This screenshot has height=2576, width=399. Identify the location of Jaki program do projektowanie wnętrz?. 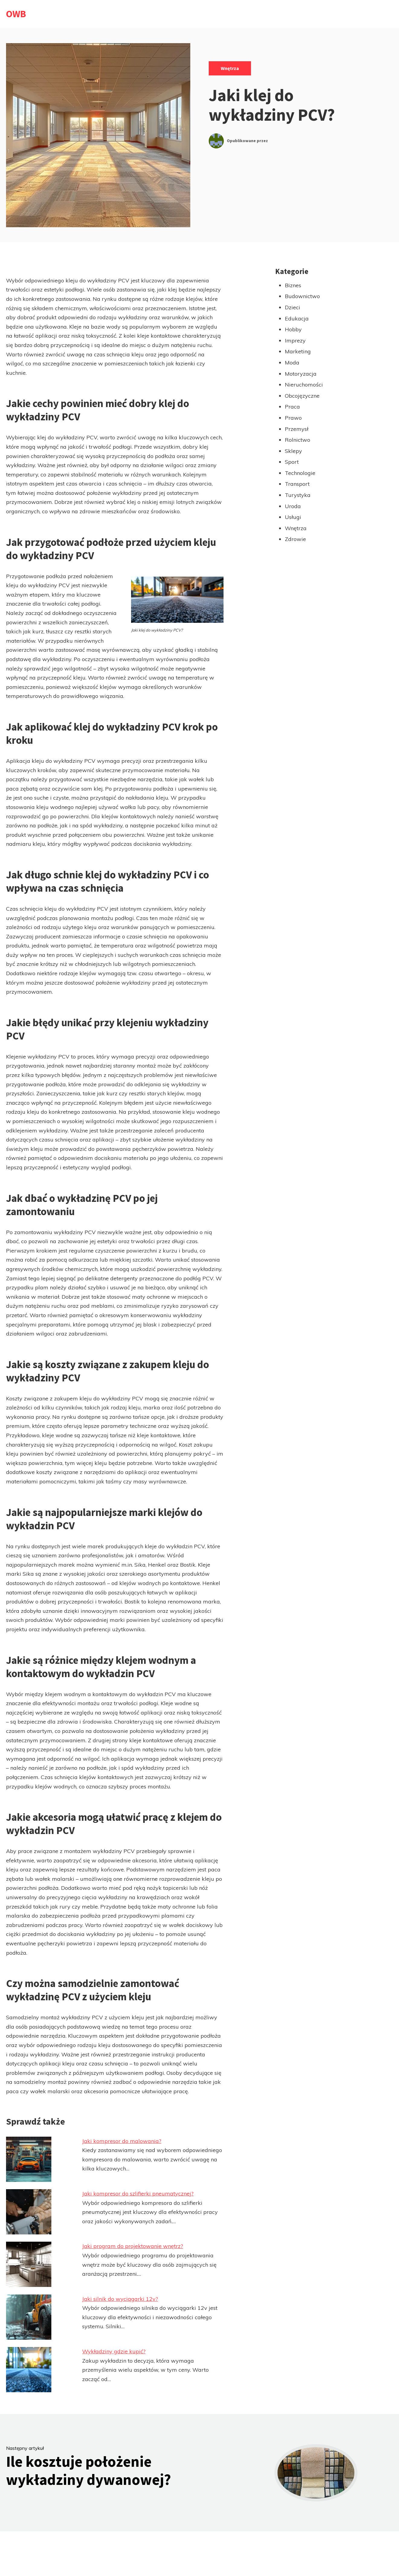
(132, 2246).